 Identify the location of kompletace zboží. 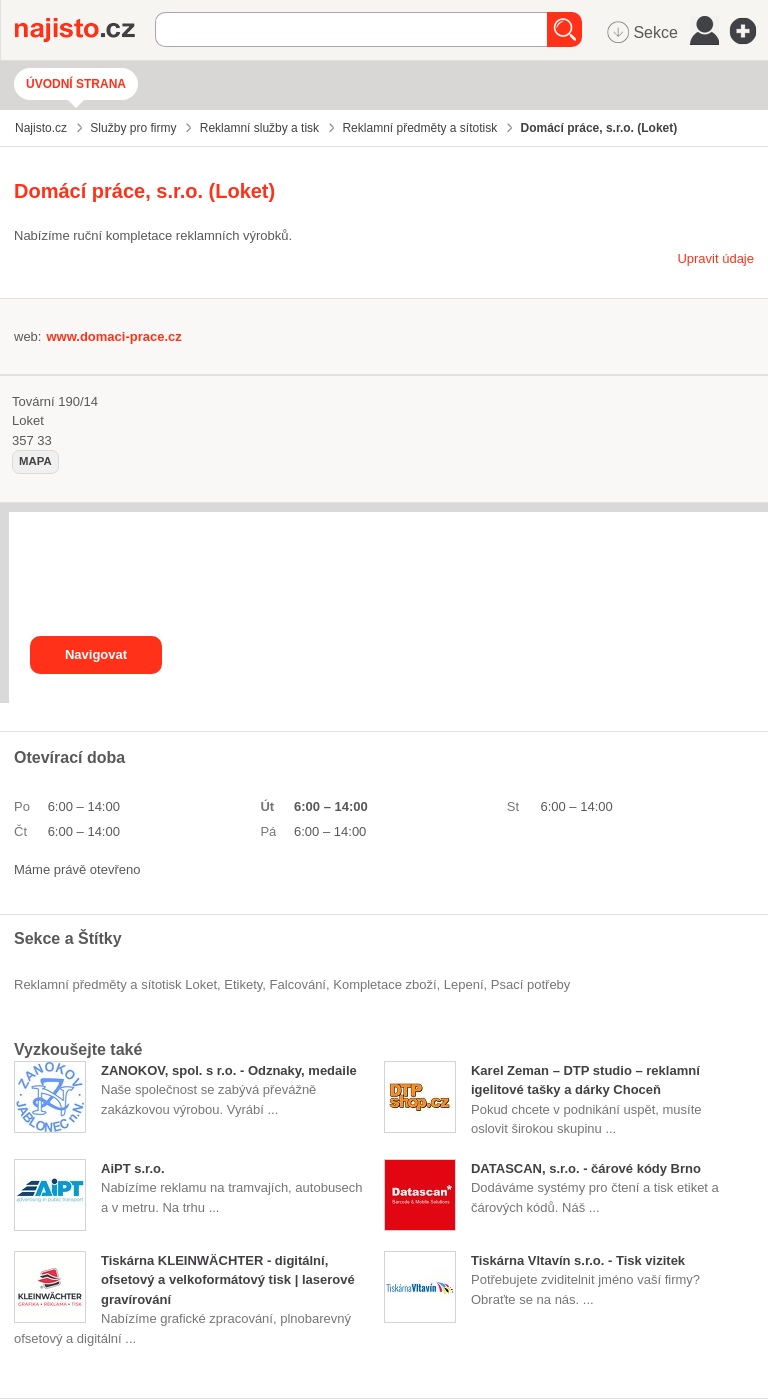
(384, 984).